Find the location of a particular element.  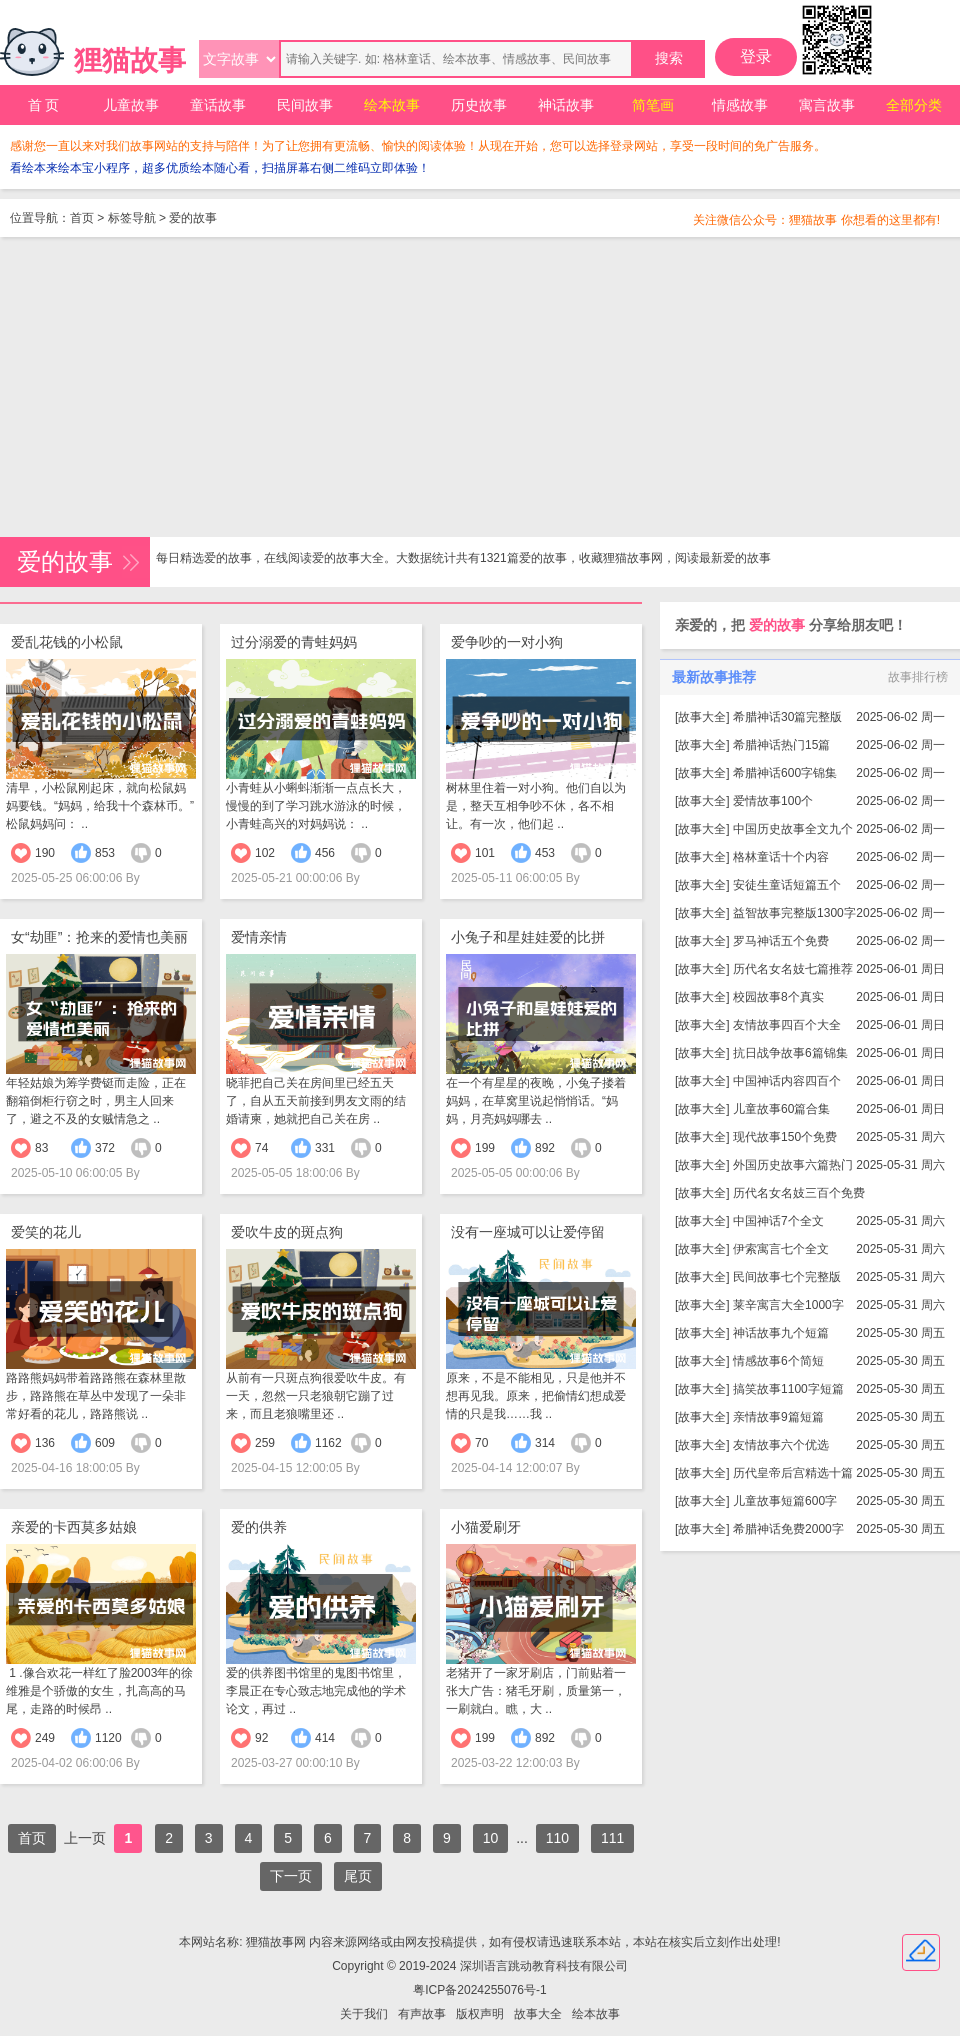

小猫爱刷牙 is located at coordinates (486, 1527).